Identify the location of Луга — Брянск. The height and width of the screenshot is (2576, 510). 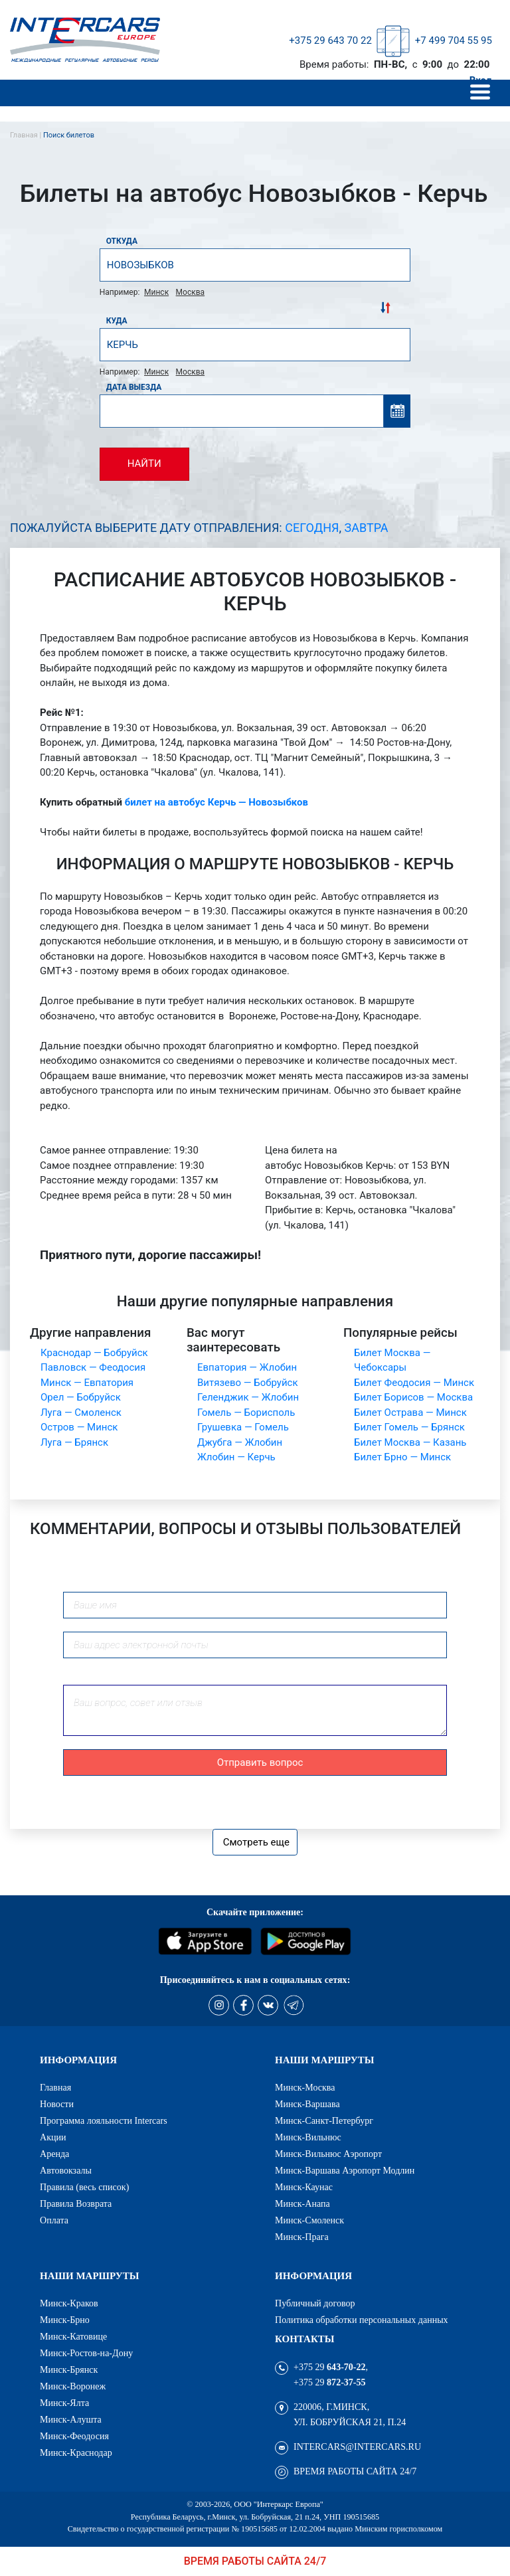
(74, 1442).